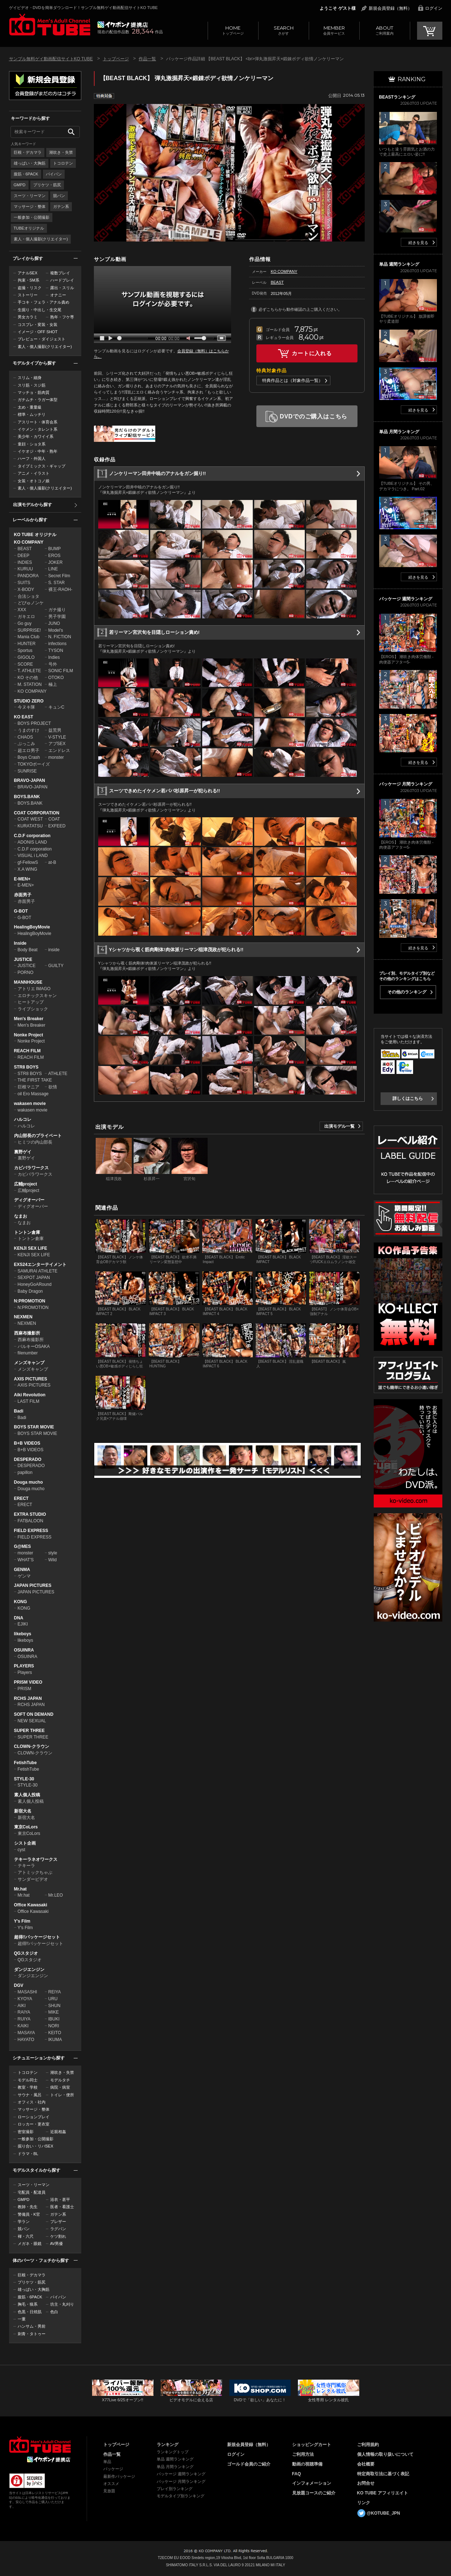 The height and width of the screenshot is (2576, 451). Describe the element at coordinates (28, 1482) in the screenshot. I see `Douga mucho` at that location.